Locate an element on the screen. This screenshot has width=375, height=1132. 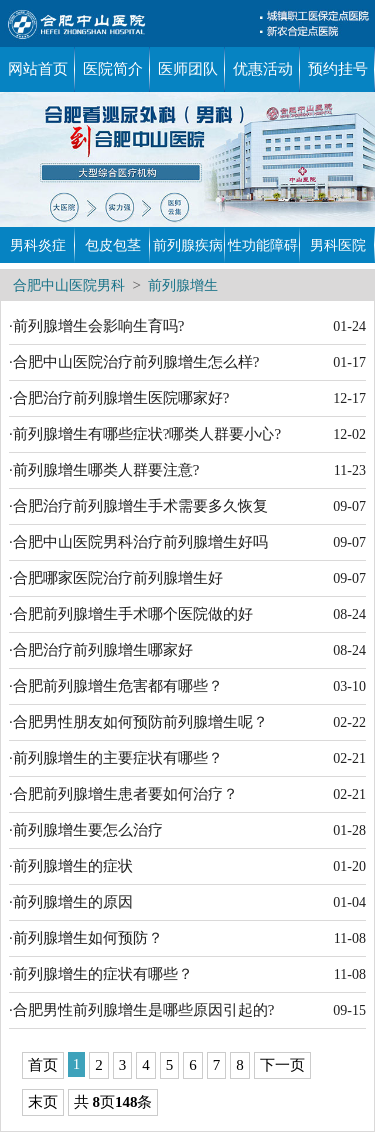
09-07 is located at coordinates (349, 506).